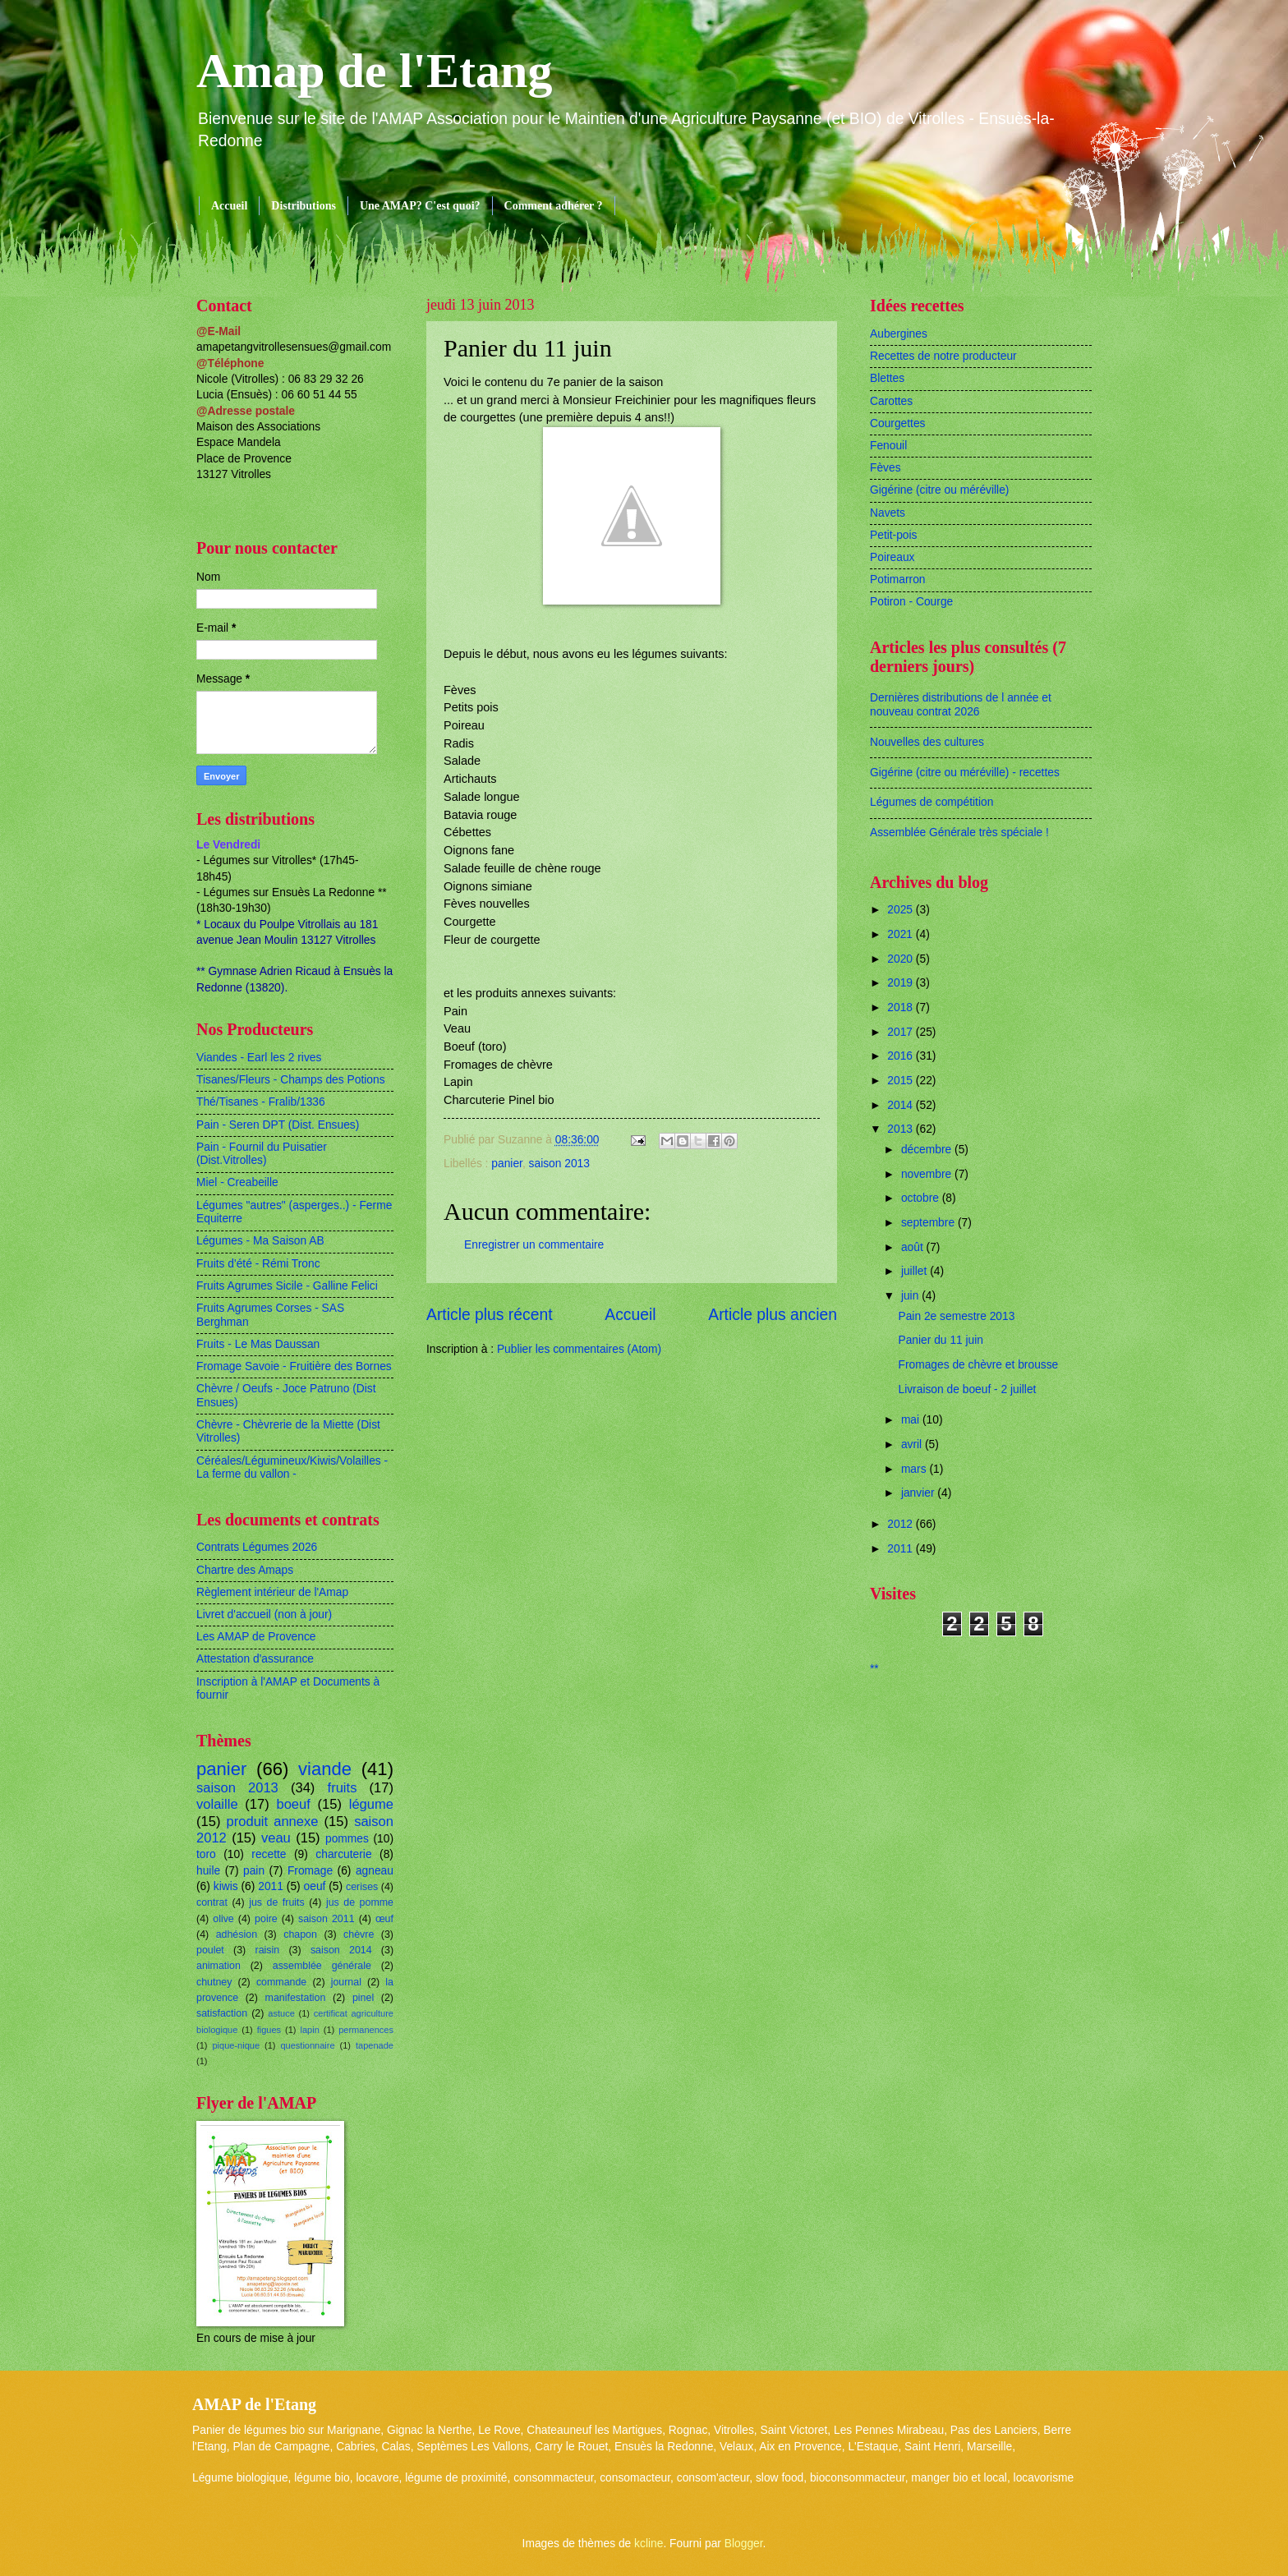 This screenshot has width=1288, height=2576. What do you see at coordinates (929, 1223) in the screenshot?
I see `septembre` at bounding box center [929, 1223].